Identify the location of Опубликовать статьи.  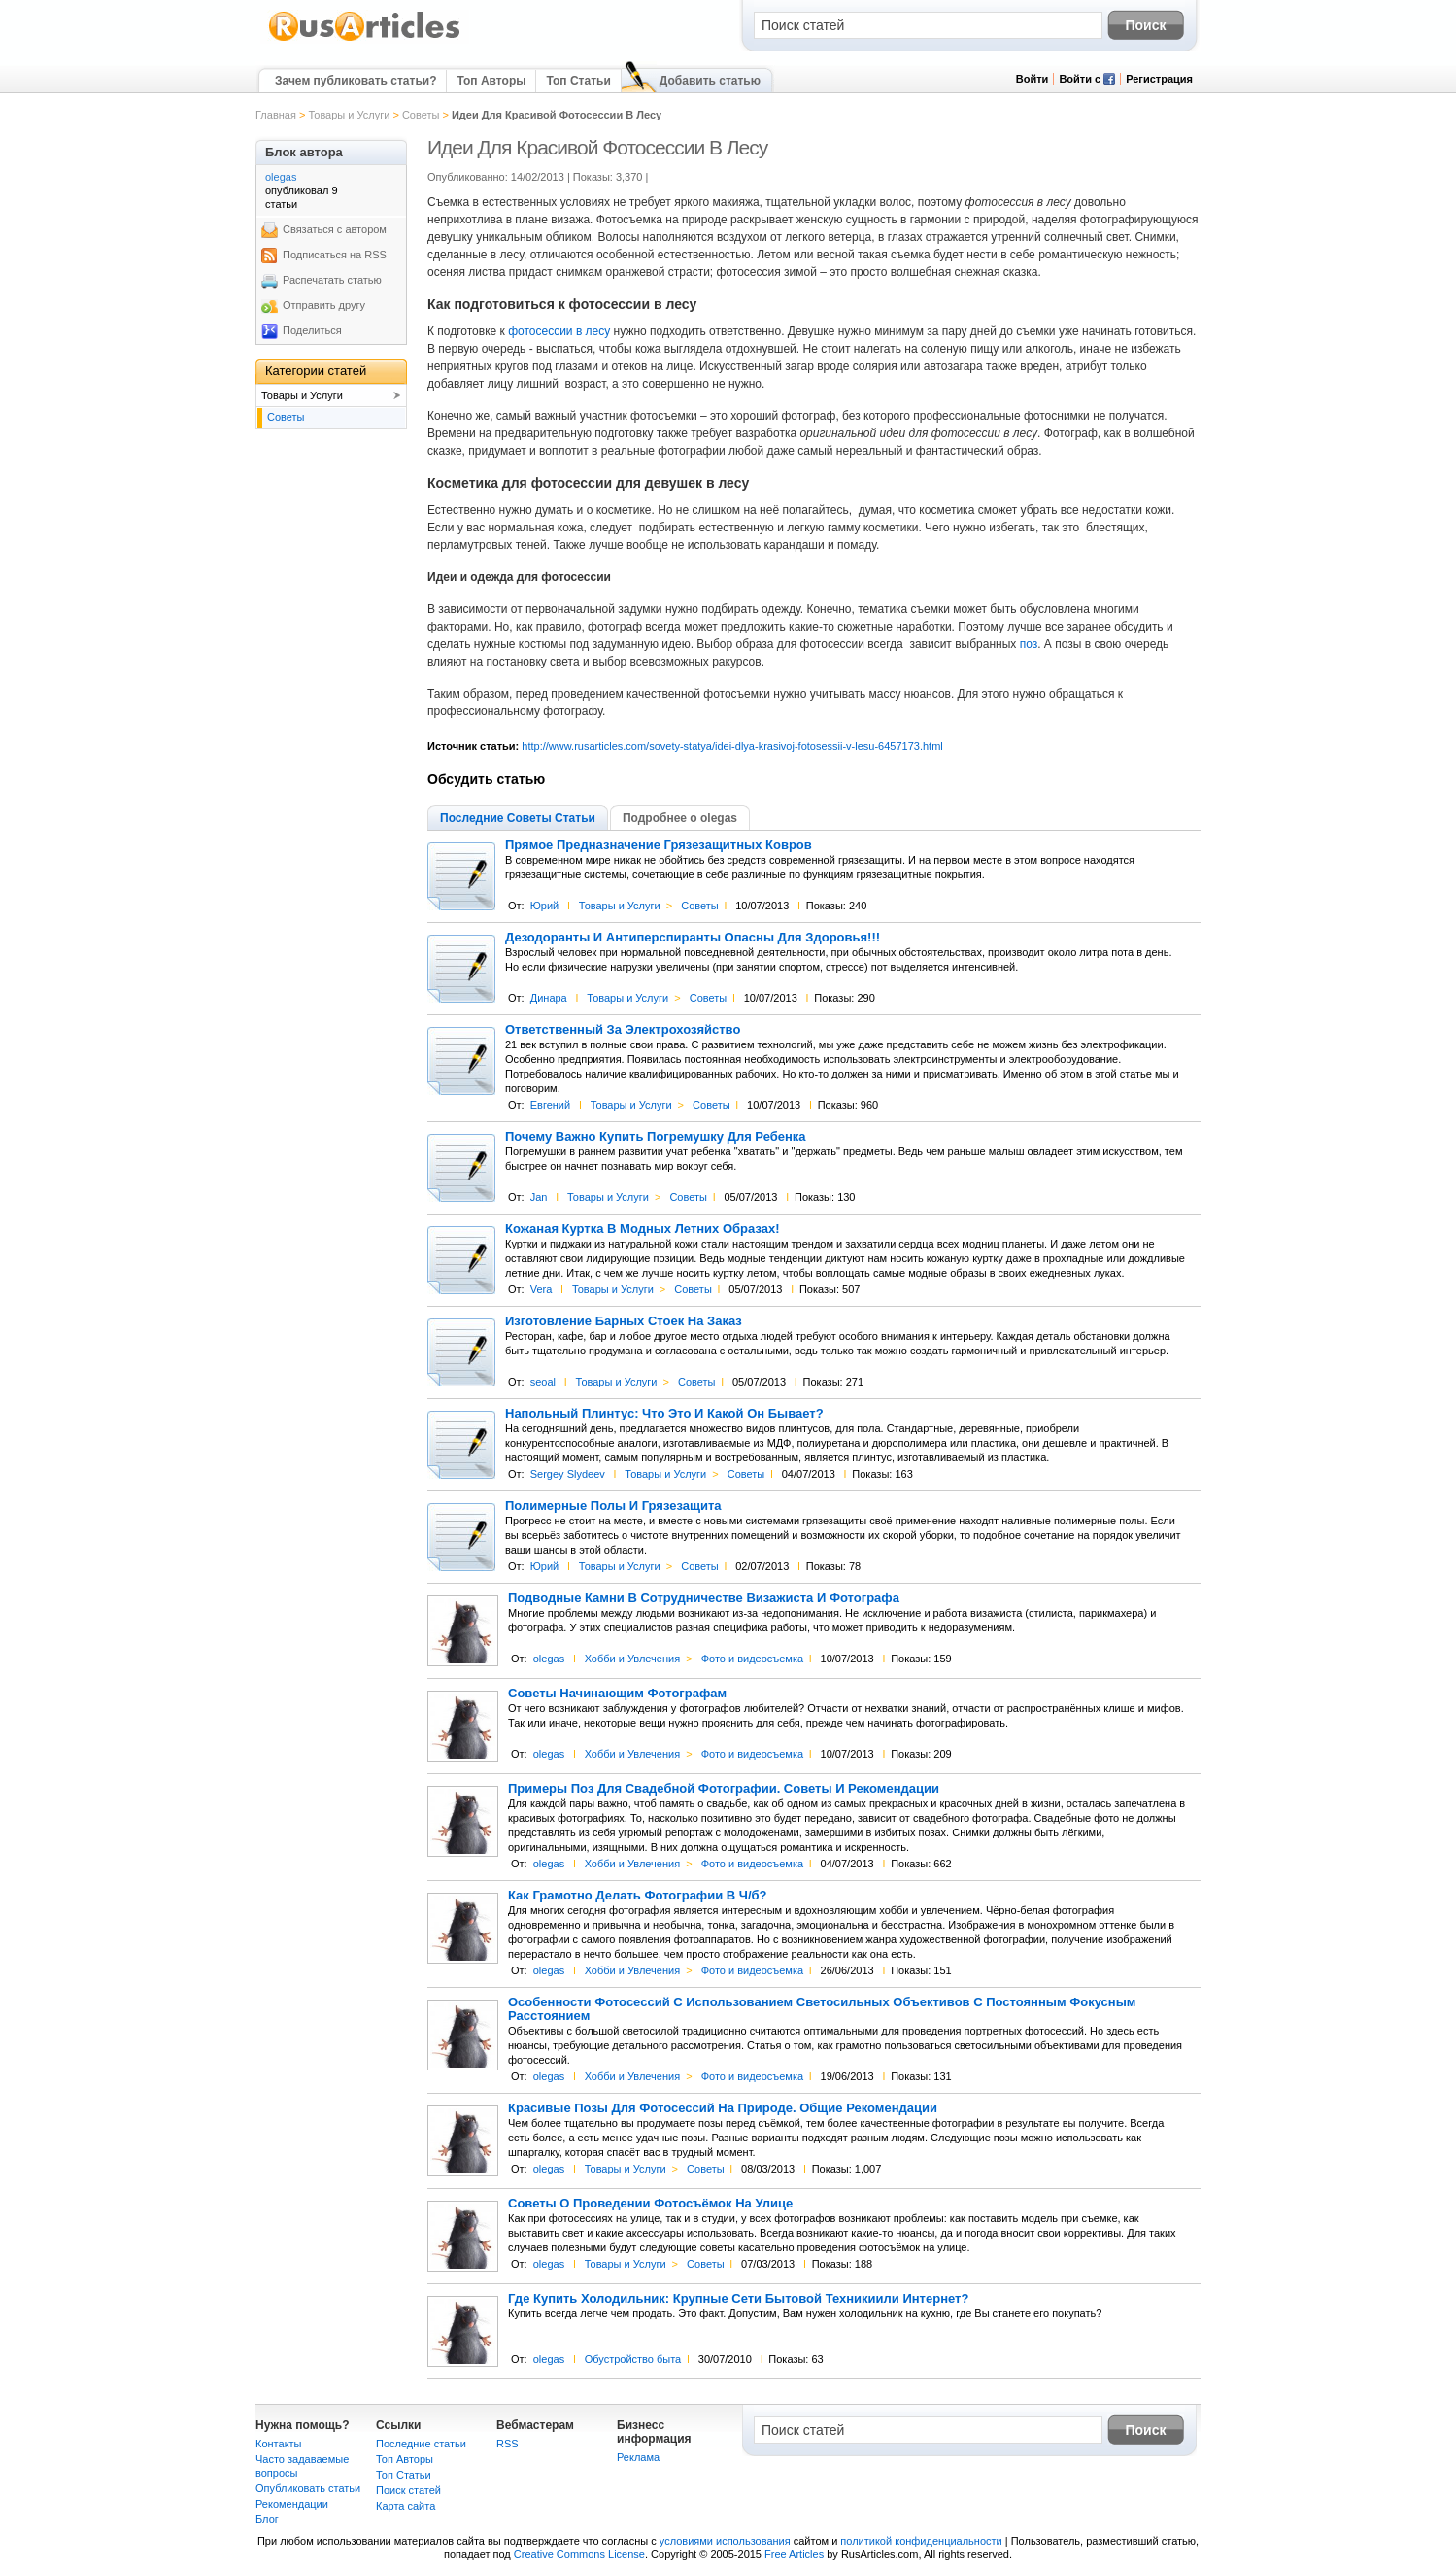
(307, 2488).